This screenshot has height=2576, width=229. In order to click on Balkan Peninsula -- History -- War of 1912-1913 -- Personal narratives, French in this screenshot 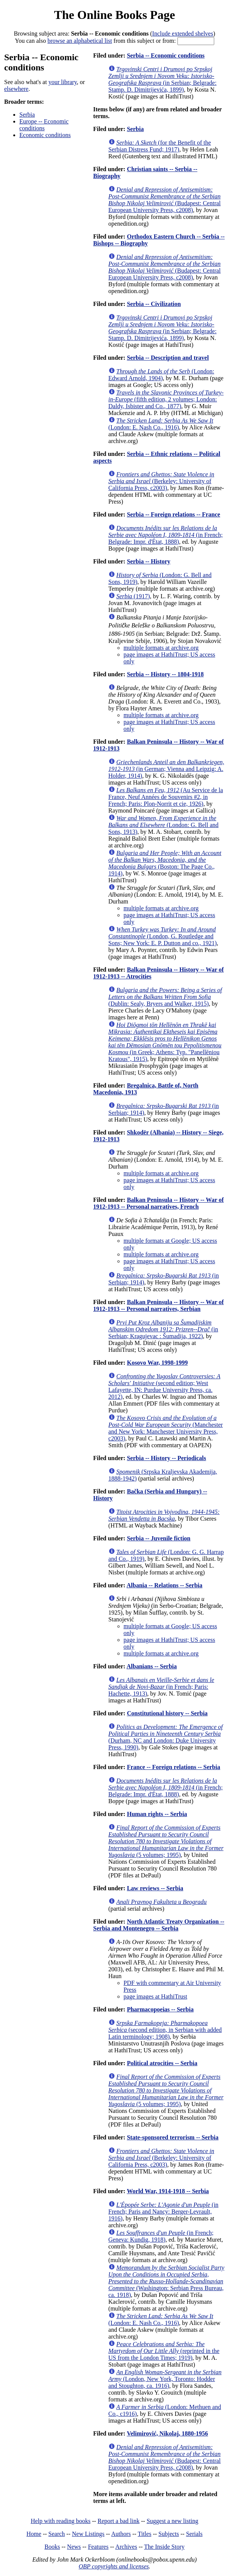, I will do `click(158, 1203)`.